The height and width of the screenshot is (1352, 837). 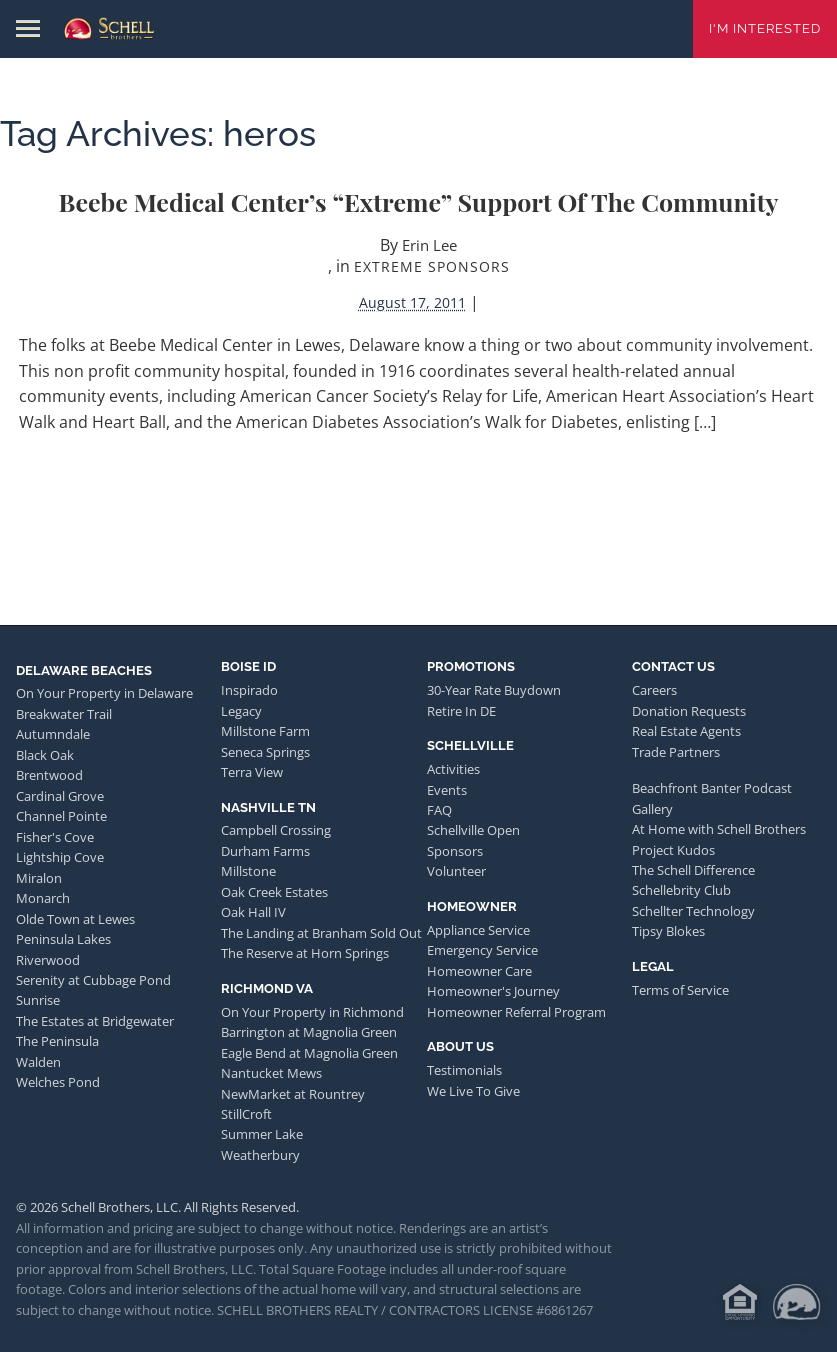 I want to click on Erin Lee, so click(x=429, y=245).